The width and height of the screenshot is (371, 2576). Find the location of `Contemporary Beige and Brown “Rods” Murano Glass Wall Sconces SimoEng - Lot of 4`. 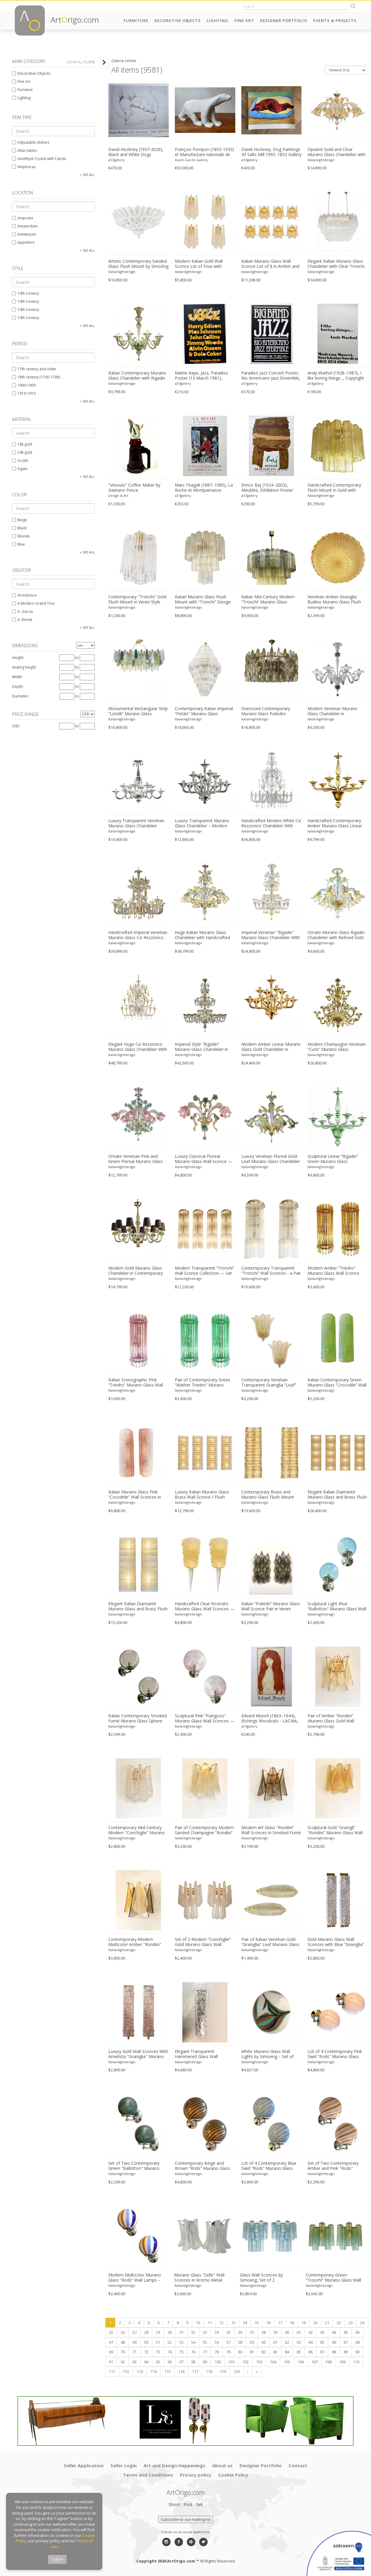

Contemporary Beige and Brown “Rods” Murano Glass Wall Sconces SimoEng - Lot of 4 is located at coordinates (205, 2166).